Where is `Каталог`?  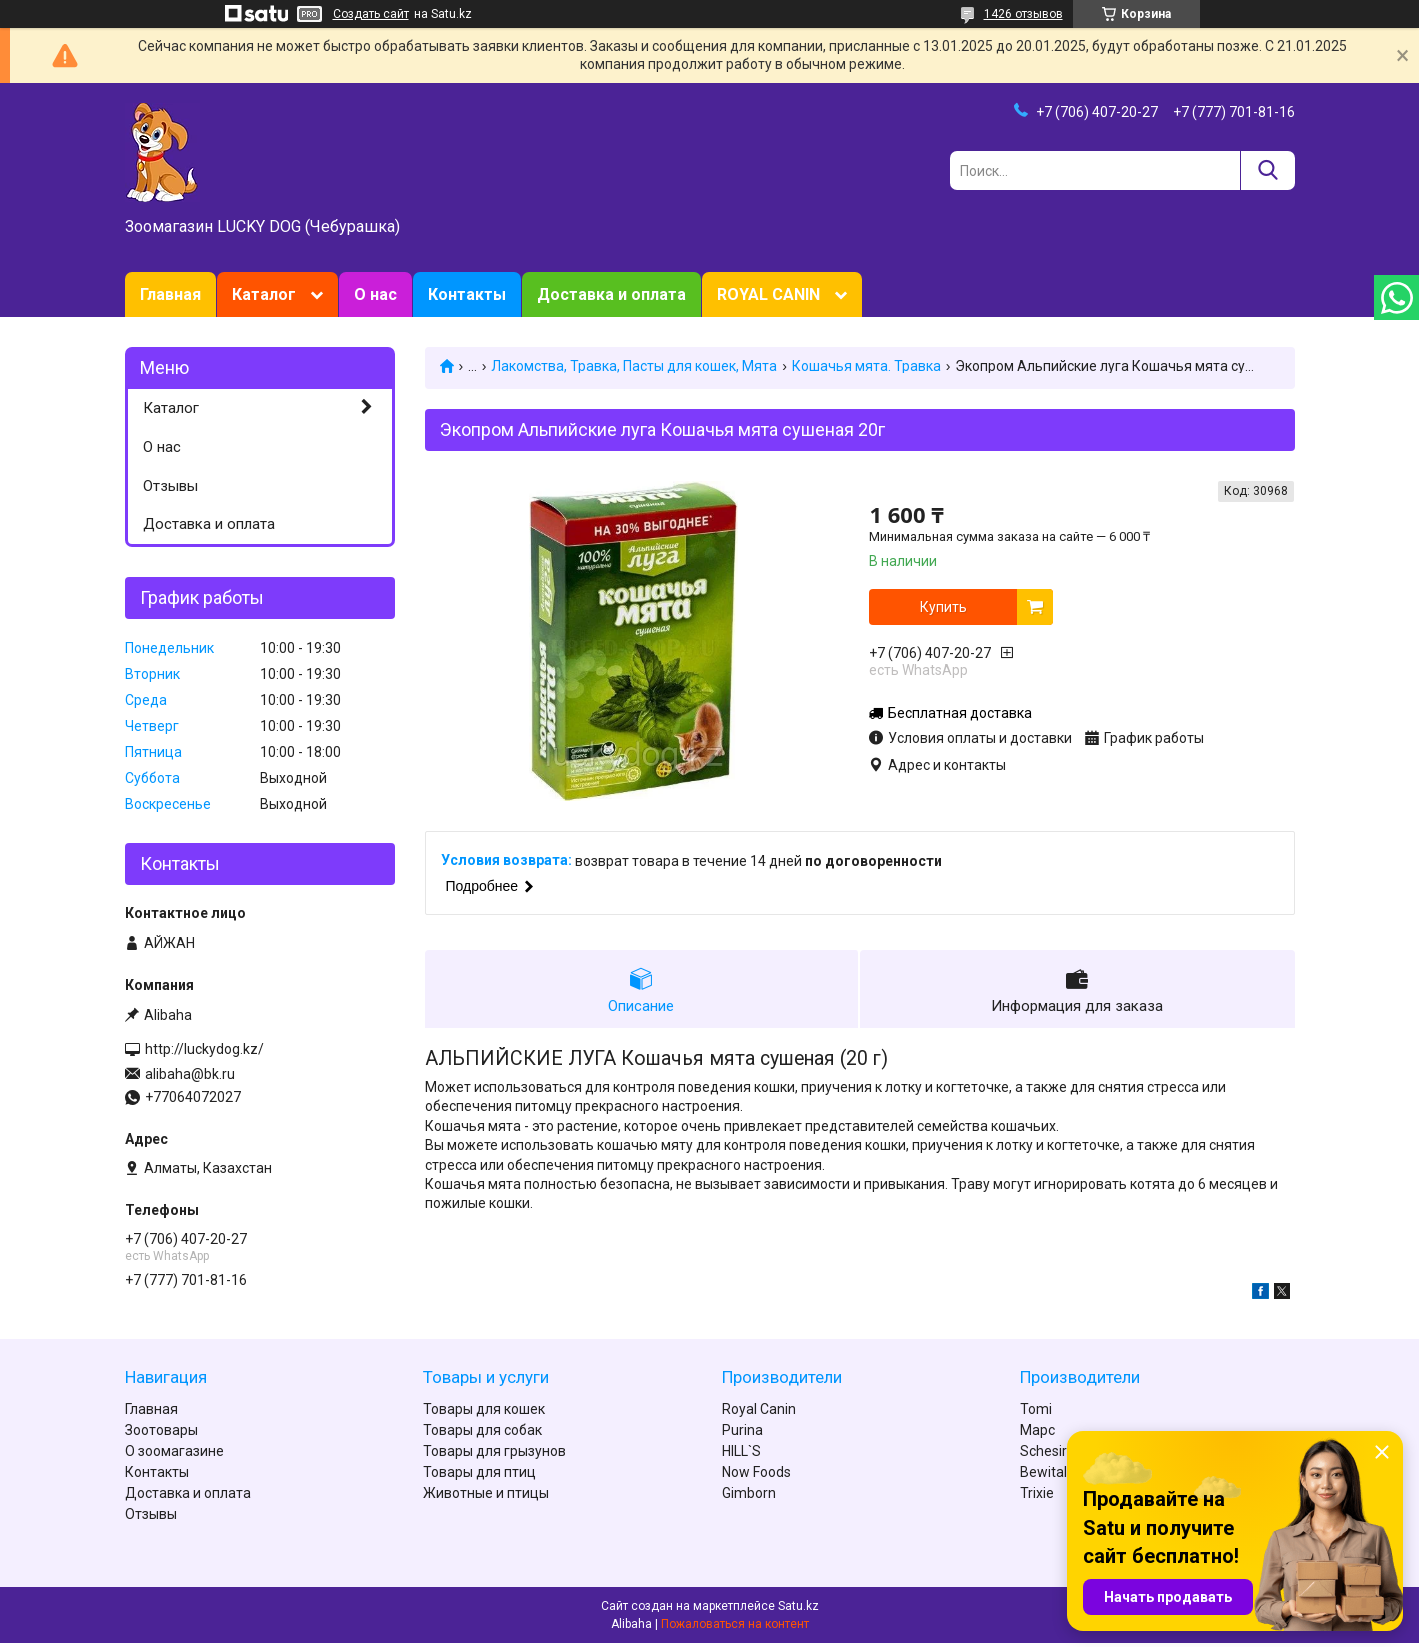 Каталог is located at coordinates (264, 294).